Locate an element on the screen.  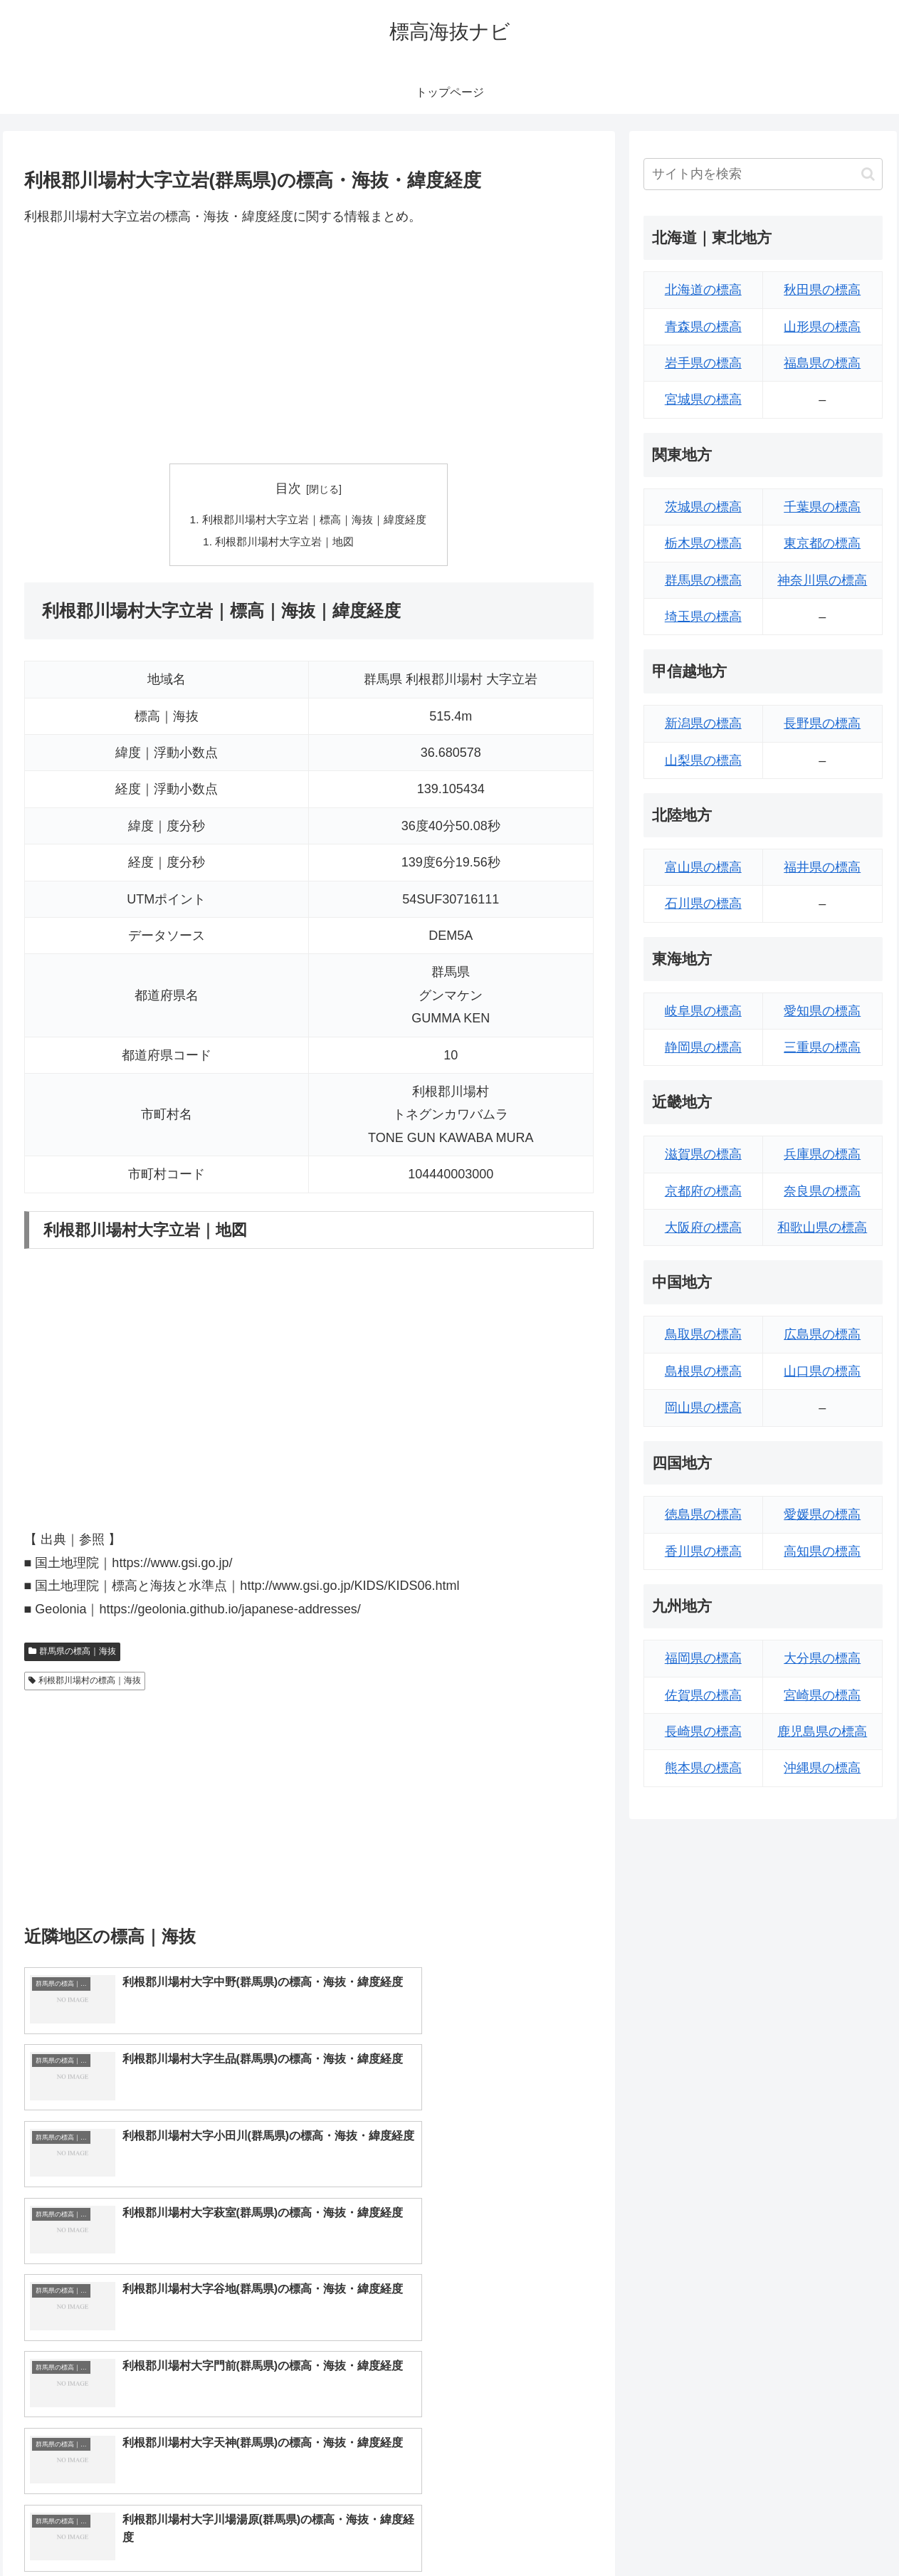
利根郡川場村の標高｜海抜 is located at coordinates (85, 1683).